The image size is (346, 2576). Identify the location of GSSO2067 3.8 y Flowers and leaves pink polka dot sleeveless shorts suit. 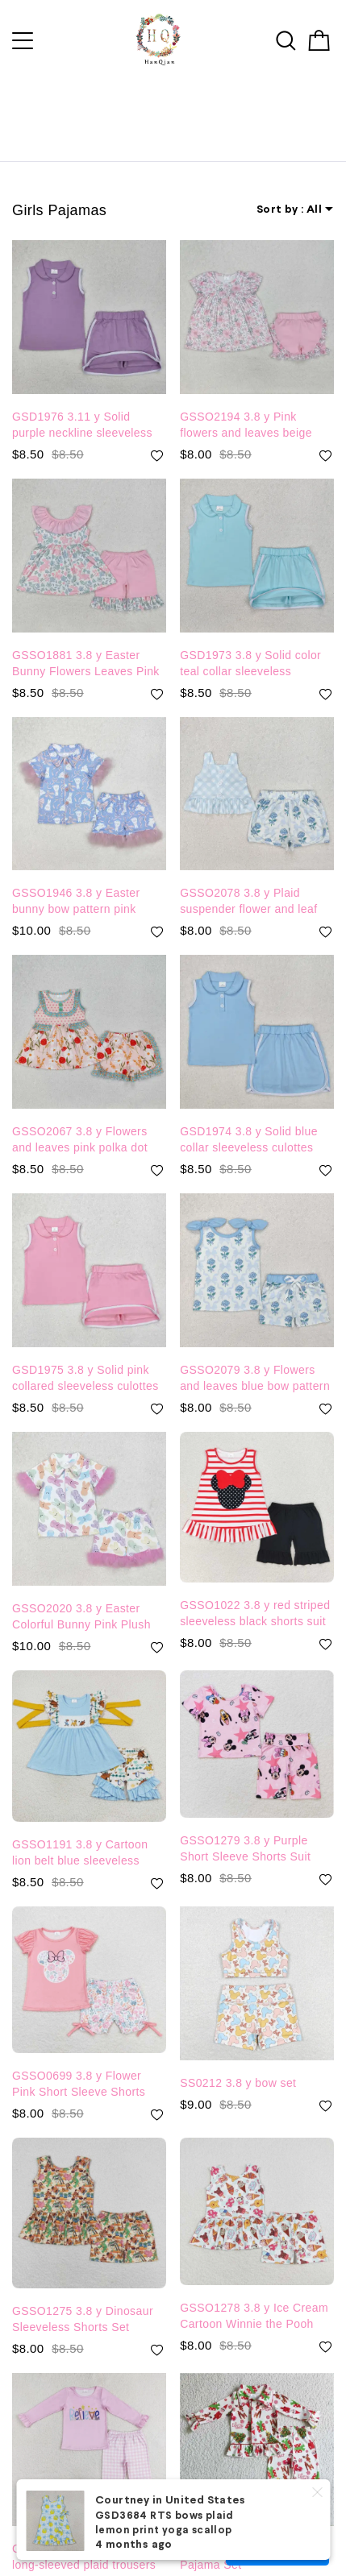
(80, 1116).